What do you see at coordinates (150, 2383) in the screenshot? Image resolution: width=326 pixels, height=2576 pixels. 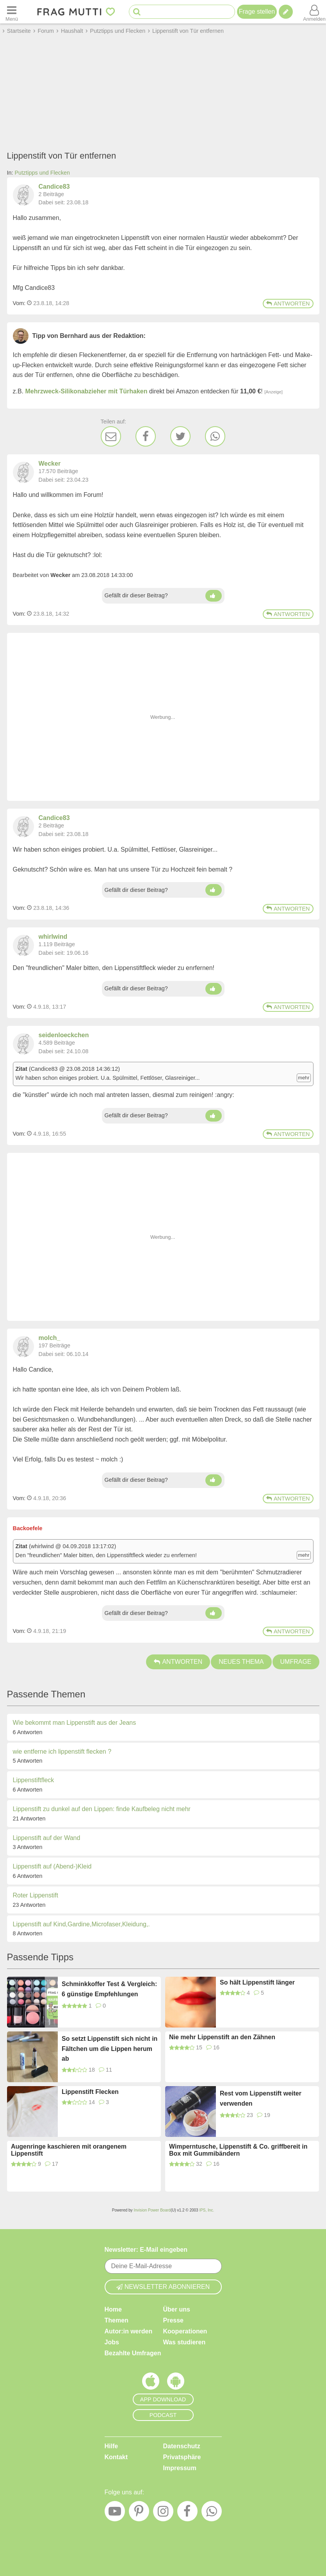 I see `[Frag Mutti App für iOS]` at bounding box center [150, 2383].